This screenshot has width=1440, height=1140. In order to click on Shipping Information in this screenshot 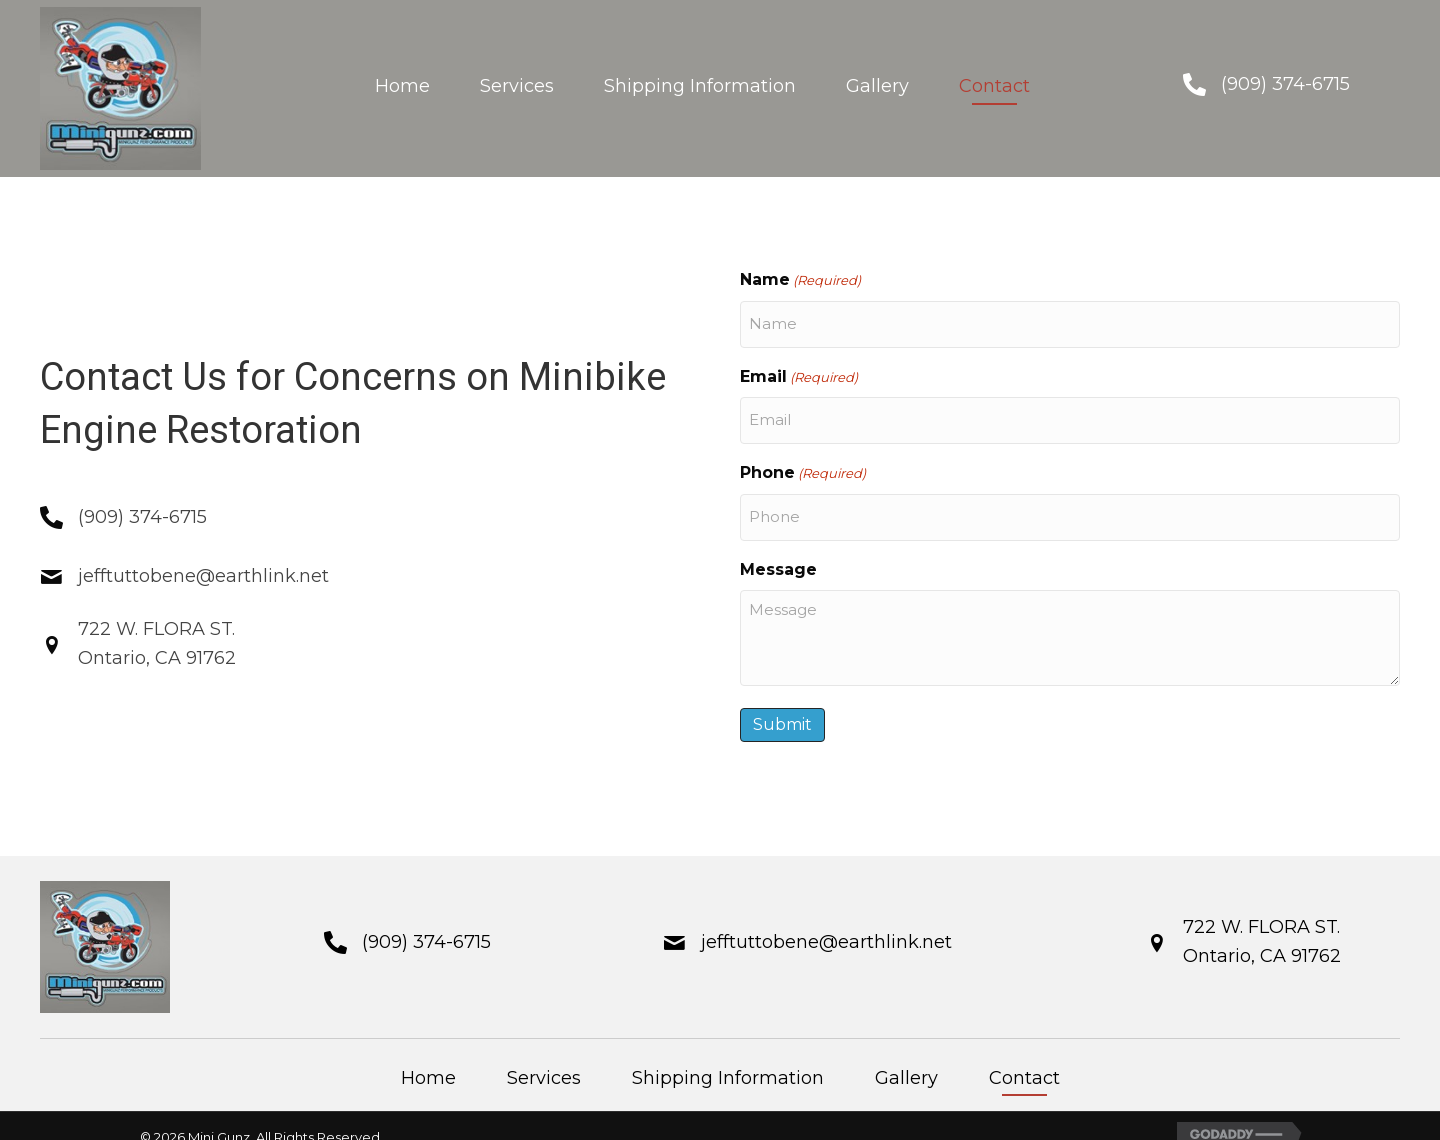, I will do `click(728, 1055)`.